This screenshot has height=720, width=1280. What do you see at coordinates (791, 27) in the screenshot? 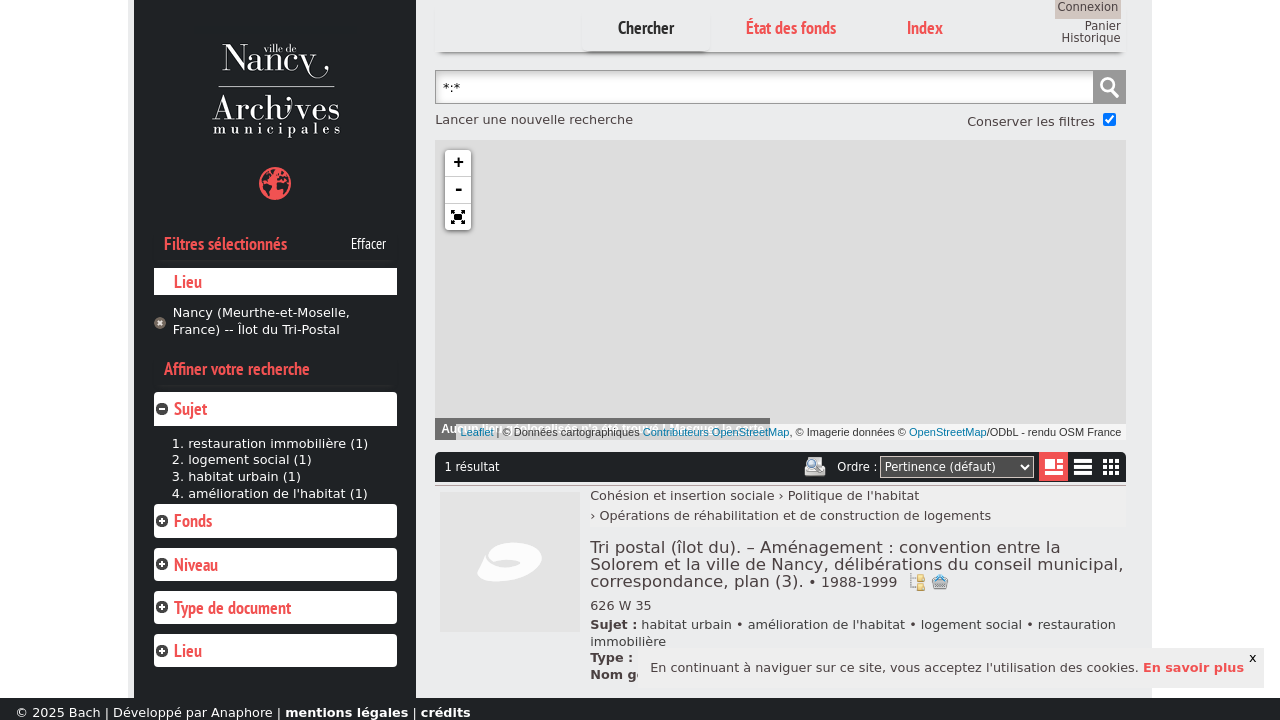
I see `État des fonds` at bounding box center [791, 27].